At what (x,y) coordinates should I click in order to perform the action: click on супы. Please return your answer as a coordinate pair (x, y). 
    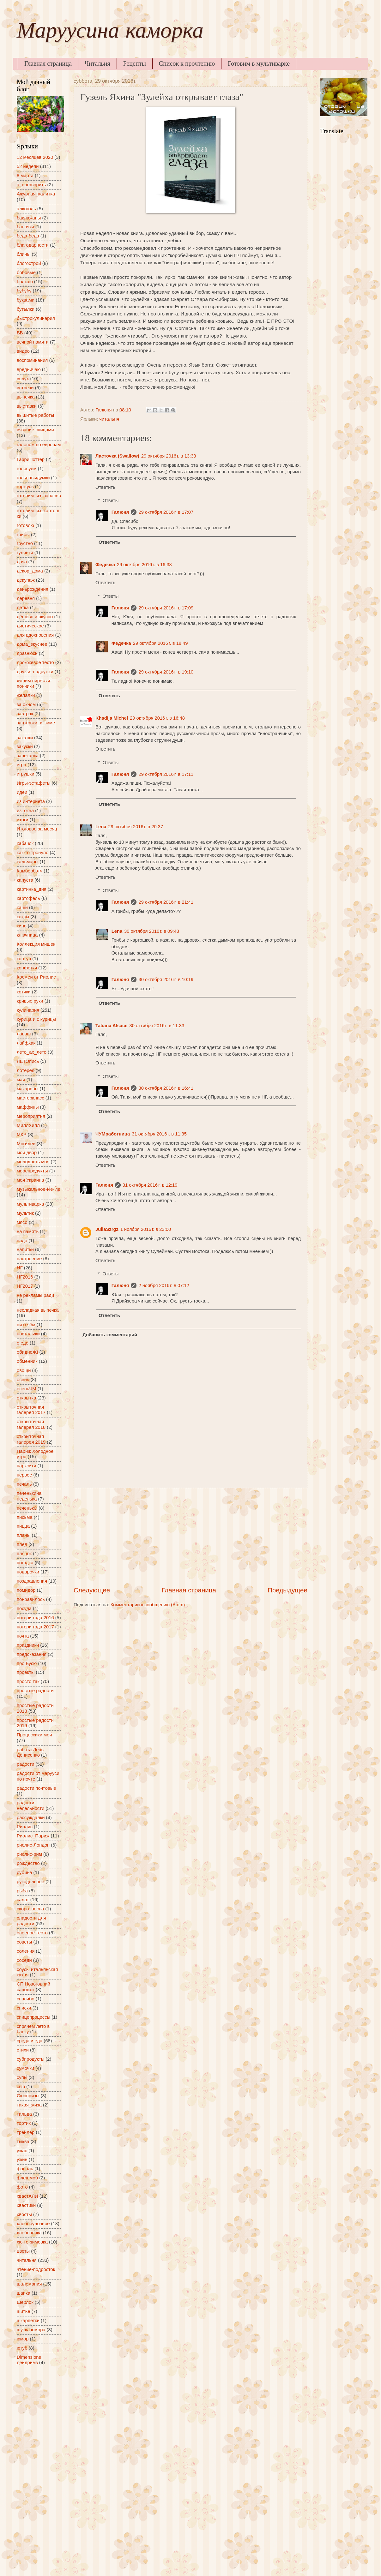
    Looking at the image, I should click on (22, 2077).